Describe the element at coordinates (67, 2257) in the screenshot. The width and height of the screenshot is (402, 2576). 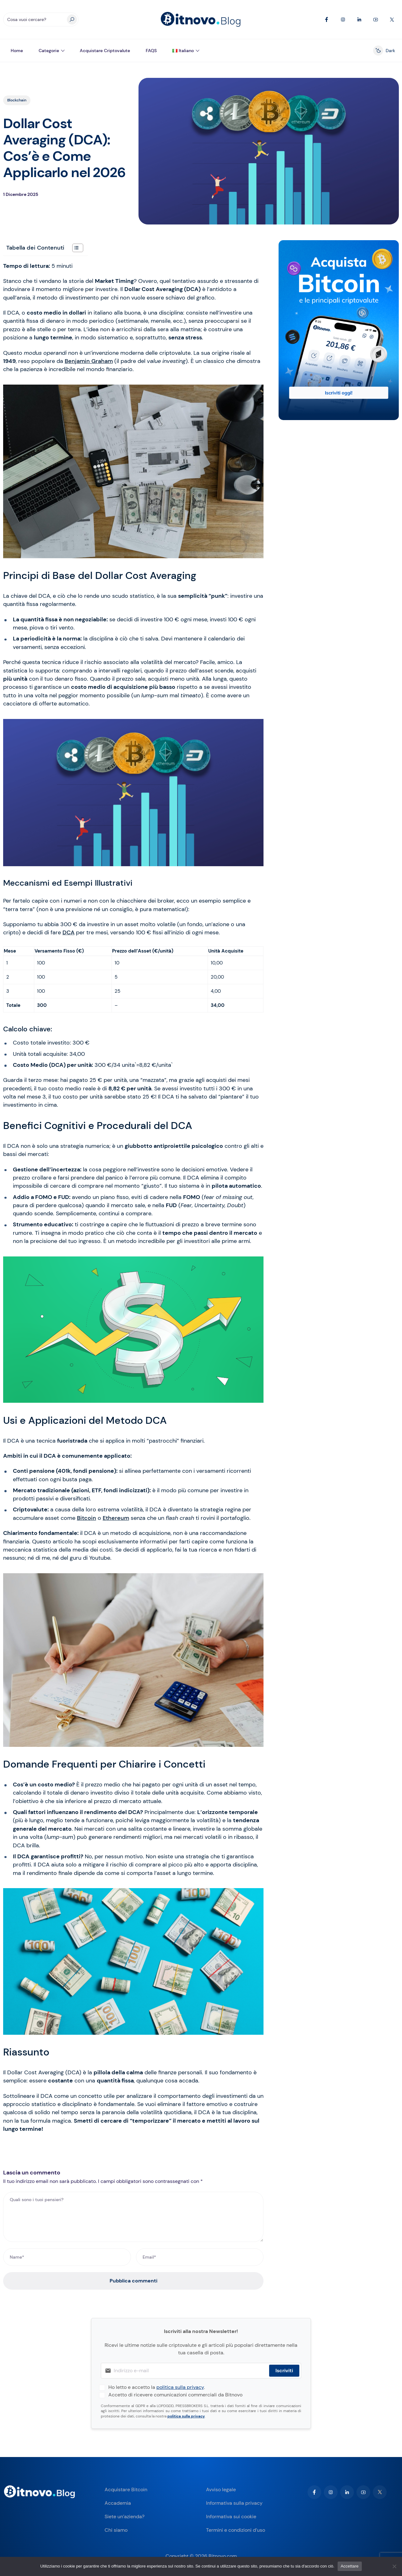
I see `[Name*]` at that location.